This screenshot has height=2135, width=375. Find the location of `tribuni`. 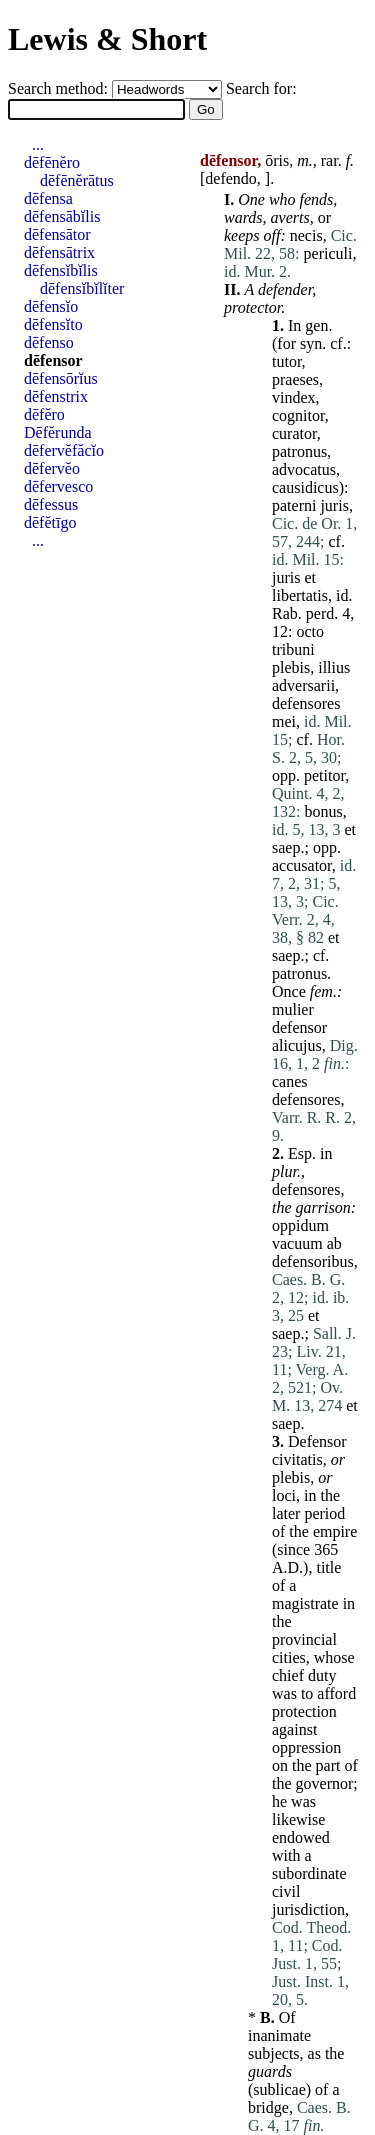

tribuni is located at coordinates (293, 649).